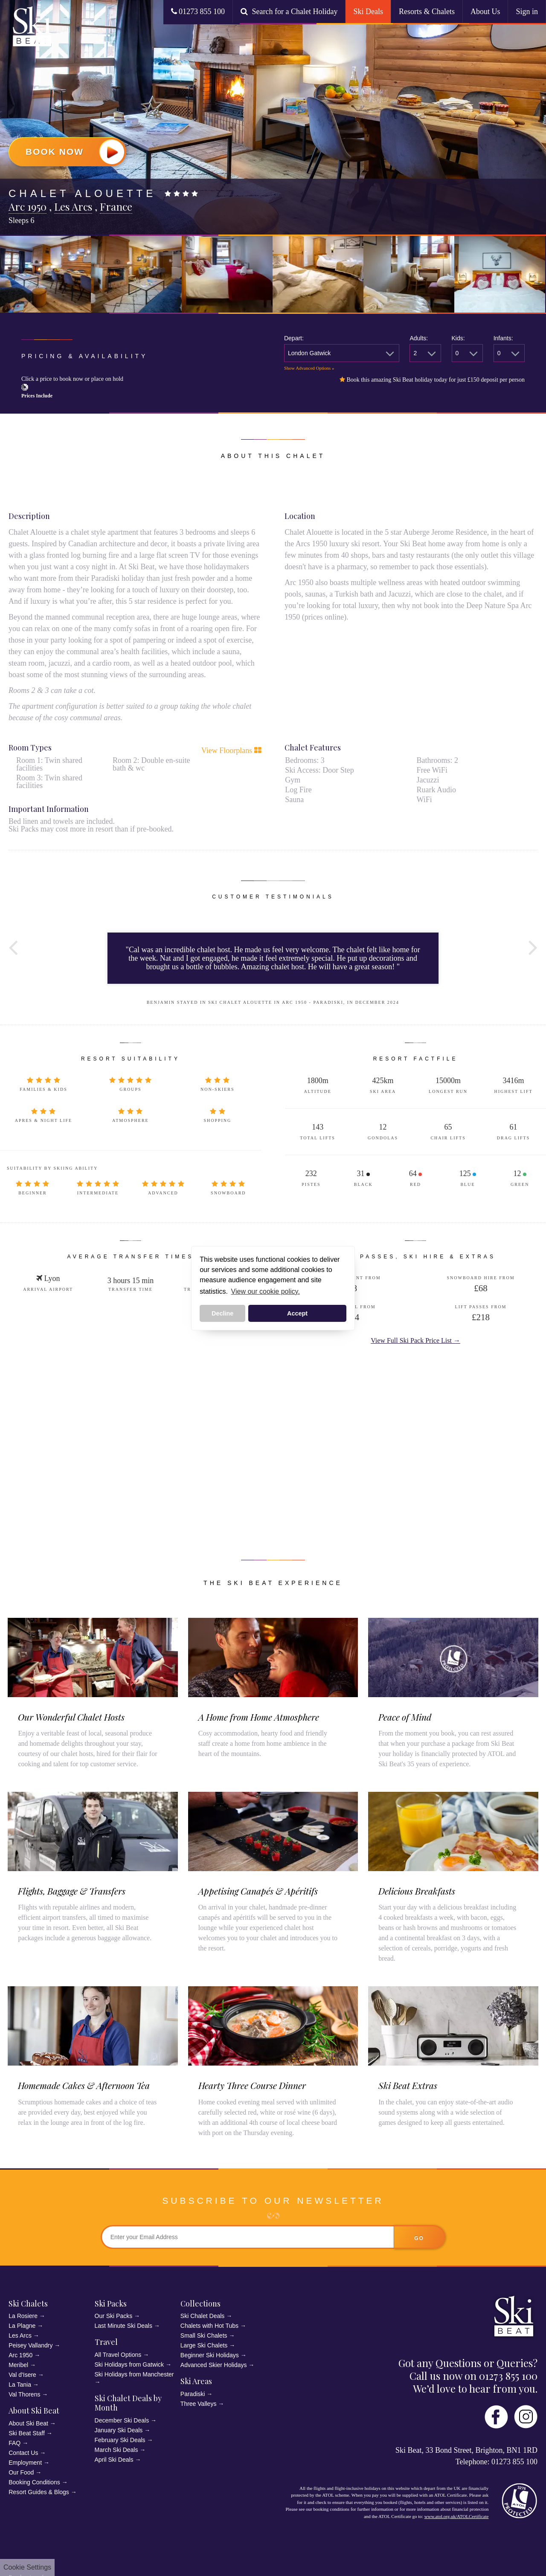 Image resolution: width=546 pixels, height=2576 pixels. What do you see at coordinates (14, 2443) in the screenshot?
I see `FAQ` at bounding box center [14, 2443].